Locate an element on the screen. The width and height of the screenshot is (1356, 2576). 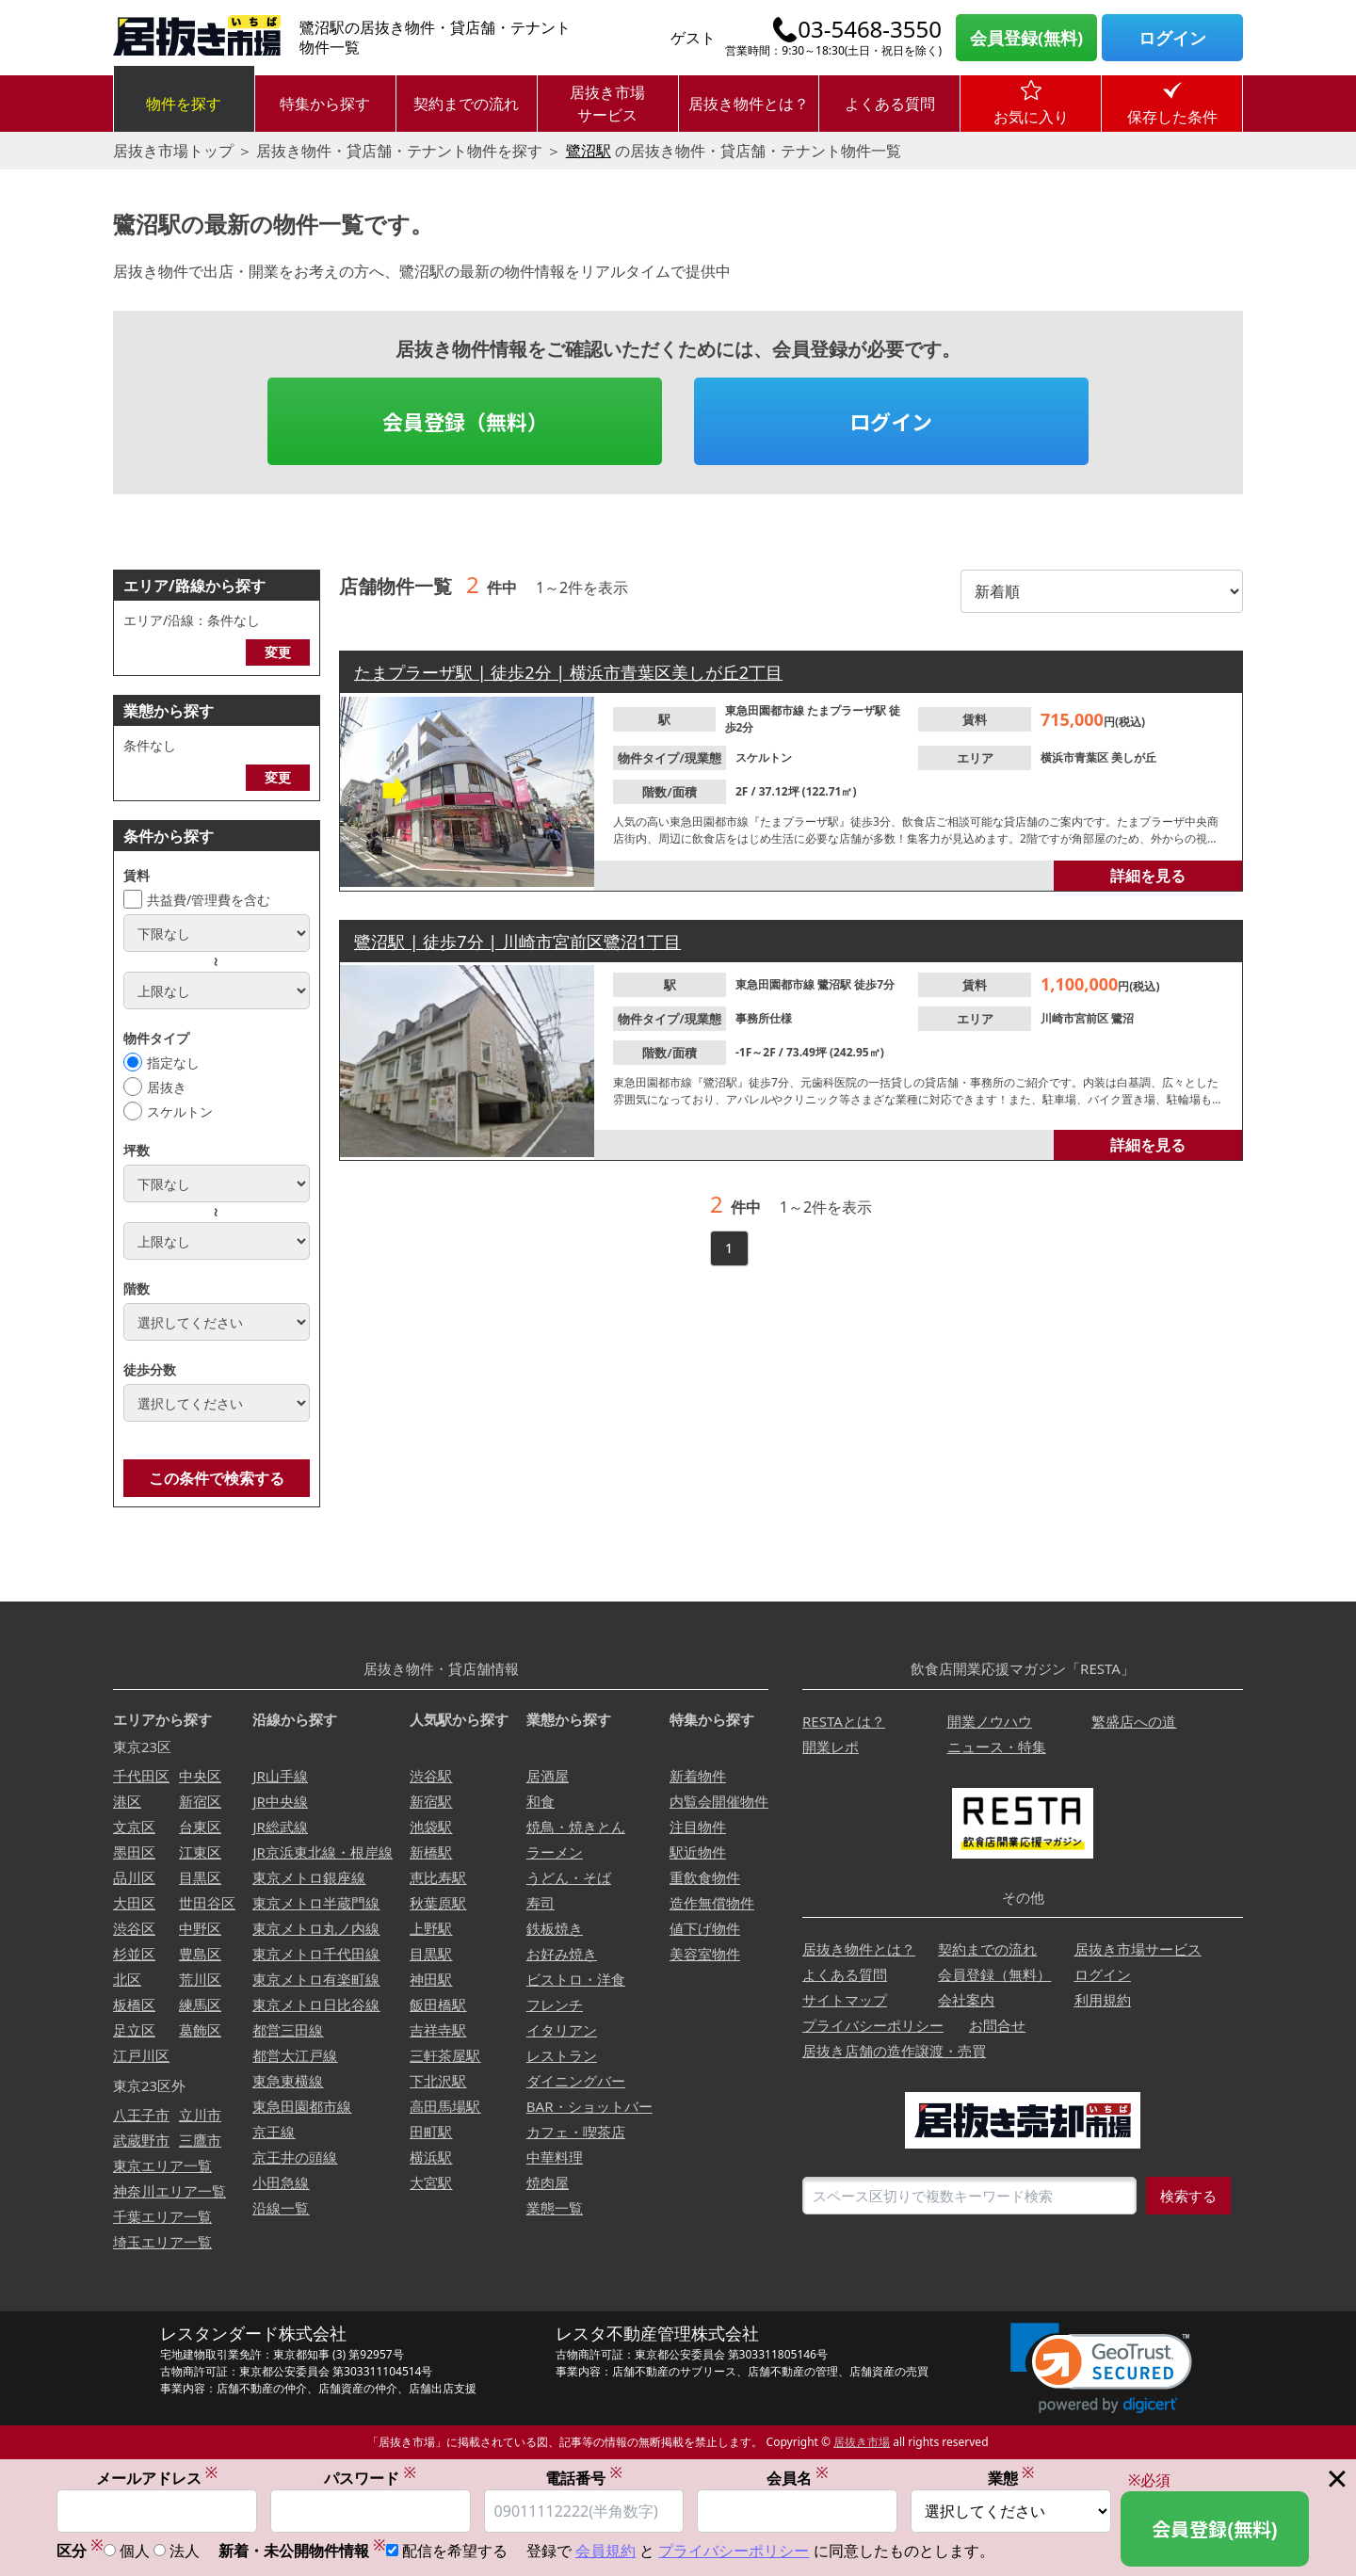
法人 is located at coordinates (185, 2550).